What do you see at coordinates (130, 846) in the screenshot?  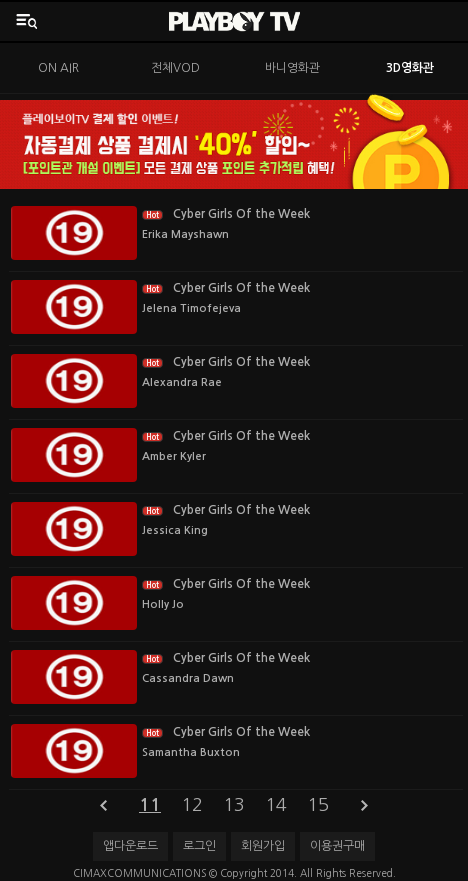 I see `앱다운로드` at bounding box center [130, 846].